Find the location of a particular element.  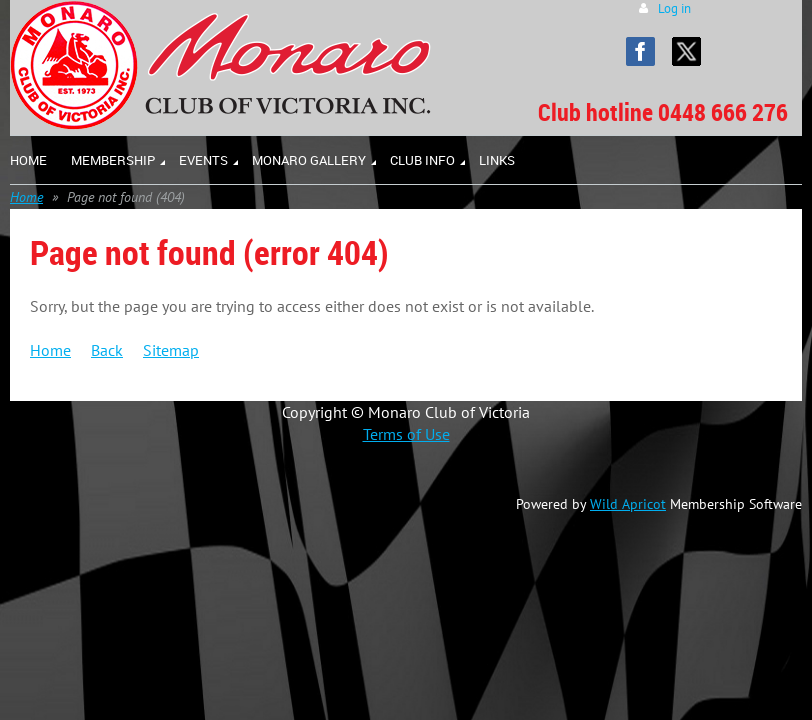

Log in is located at coordinates (674, 8).